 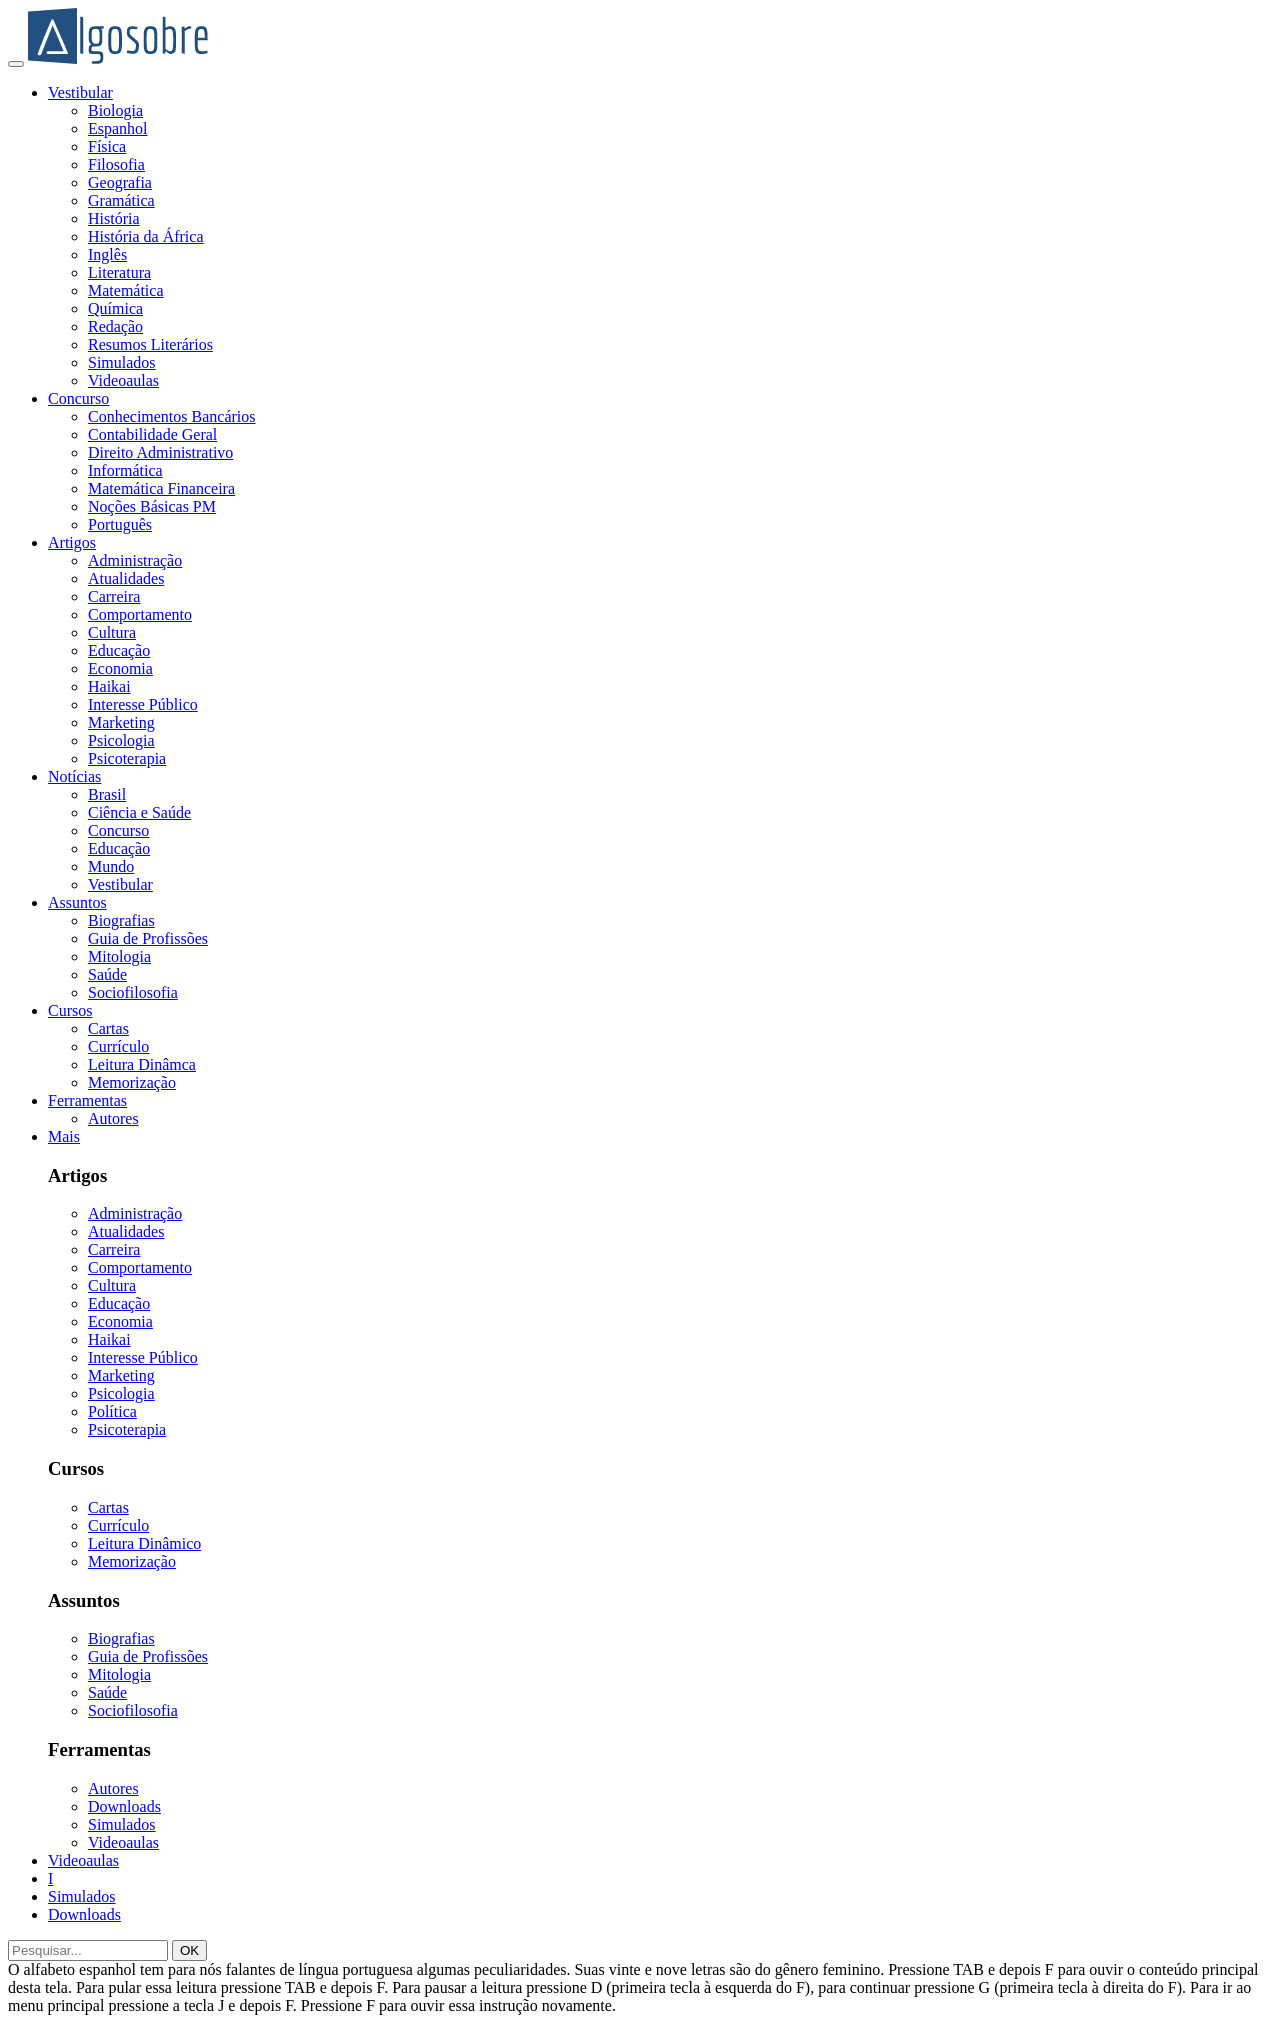 I want to click on Ferramentas, so click(x=87, y=1100).